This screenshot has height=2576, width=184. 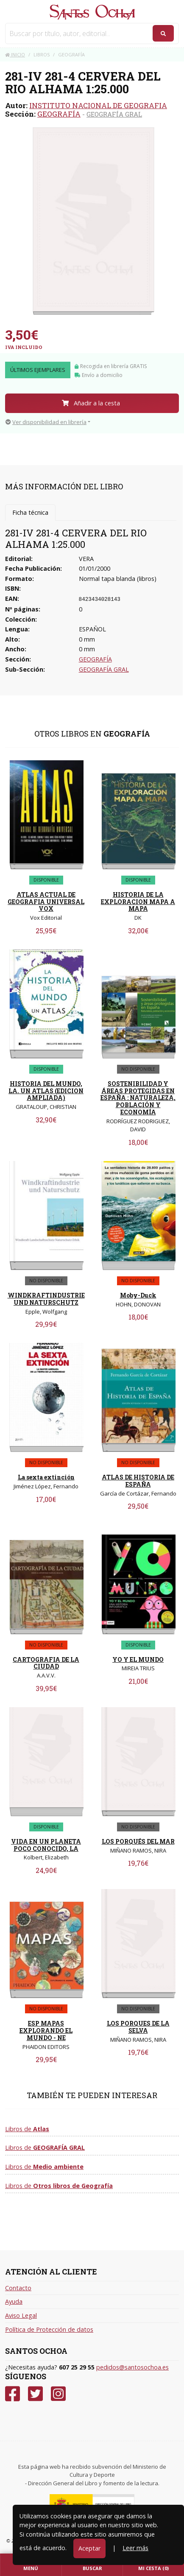 What do you see at coordinates (138, 1098) in the screenshot?
I see `SOSTENIBILIDAD Y ÁREAS PROTEGIDAS EN ESPAÑA : NATURALEZA, POBLACIÓN Y ECONOMÍA` at bounding box center [138, 1098].